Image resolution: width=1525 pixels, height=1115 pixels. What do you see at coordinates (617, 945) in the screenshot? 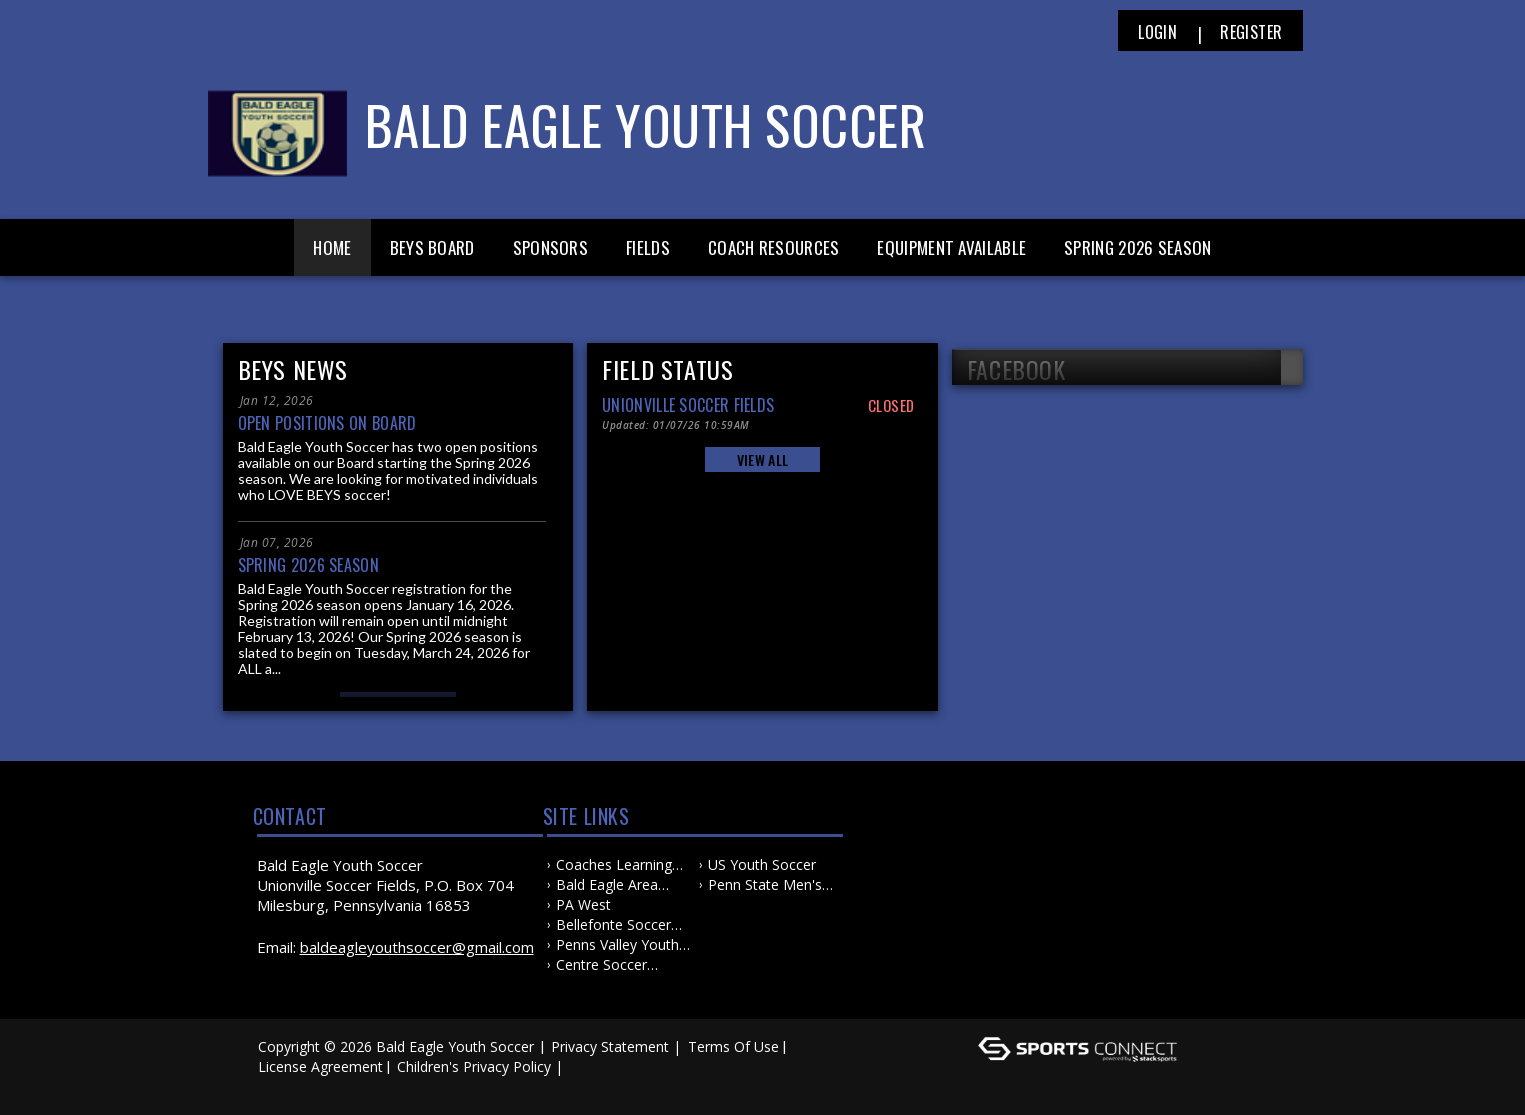
I see `Penns Valley Youth Soccer` at bounding box center [617, 945].